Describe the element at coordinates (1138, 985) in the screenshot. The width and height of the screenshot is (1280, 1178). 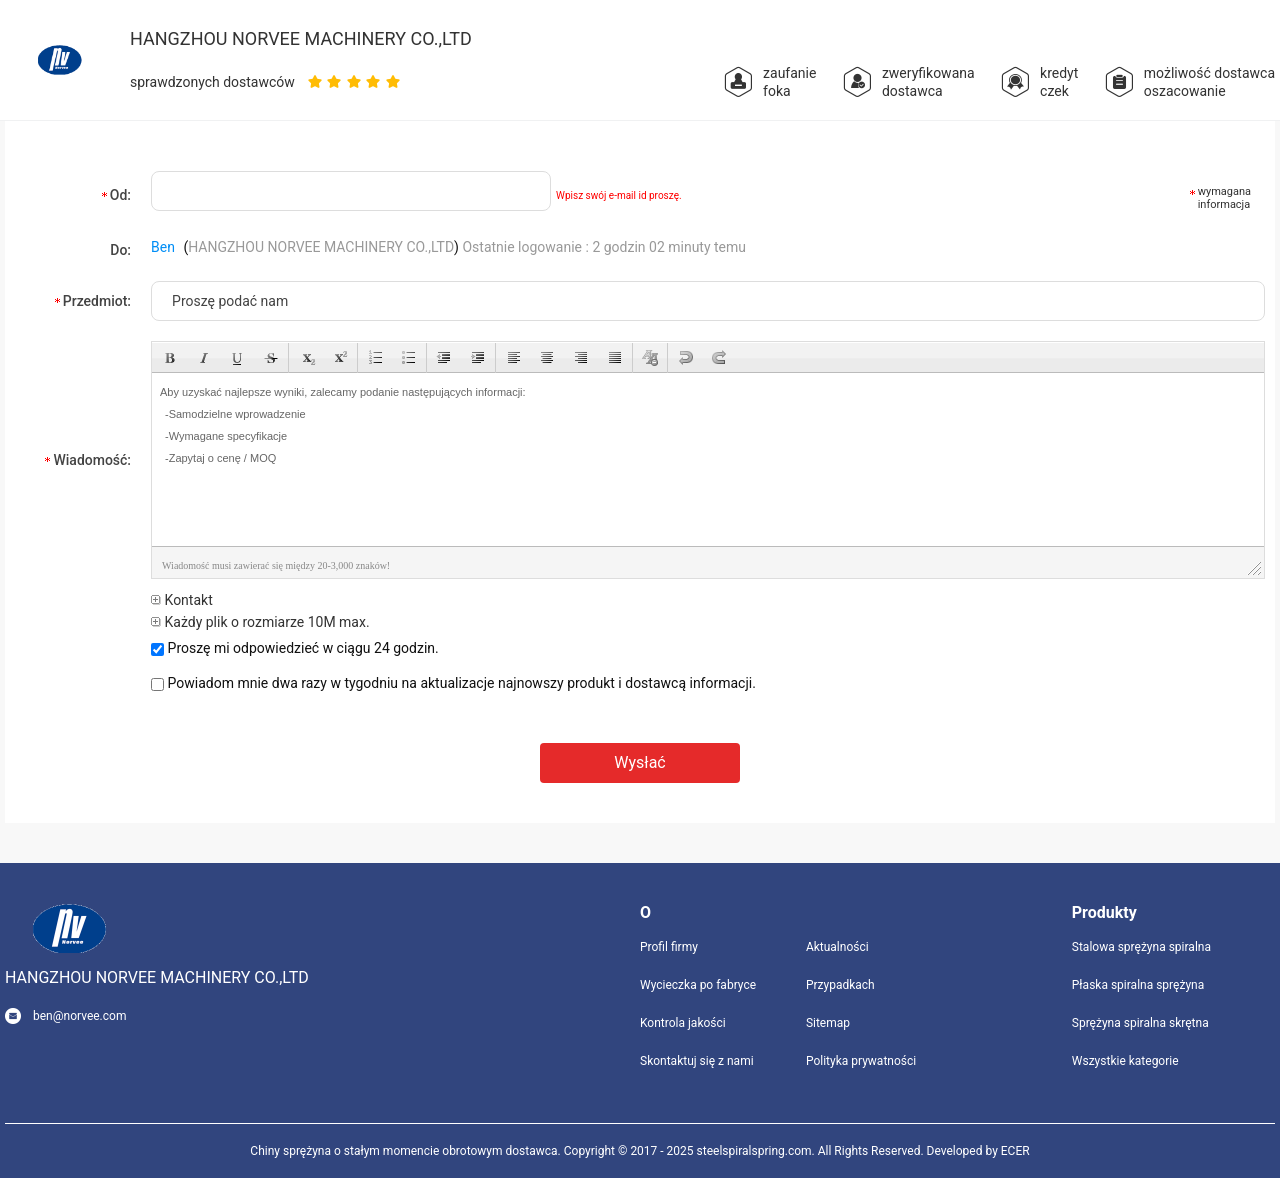
I see `Płaska spiralna sprężyna` at that location.